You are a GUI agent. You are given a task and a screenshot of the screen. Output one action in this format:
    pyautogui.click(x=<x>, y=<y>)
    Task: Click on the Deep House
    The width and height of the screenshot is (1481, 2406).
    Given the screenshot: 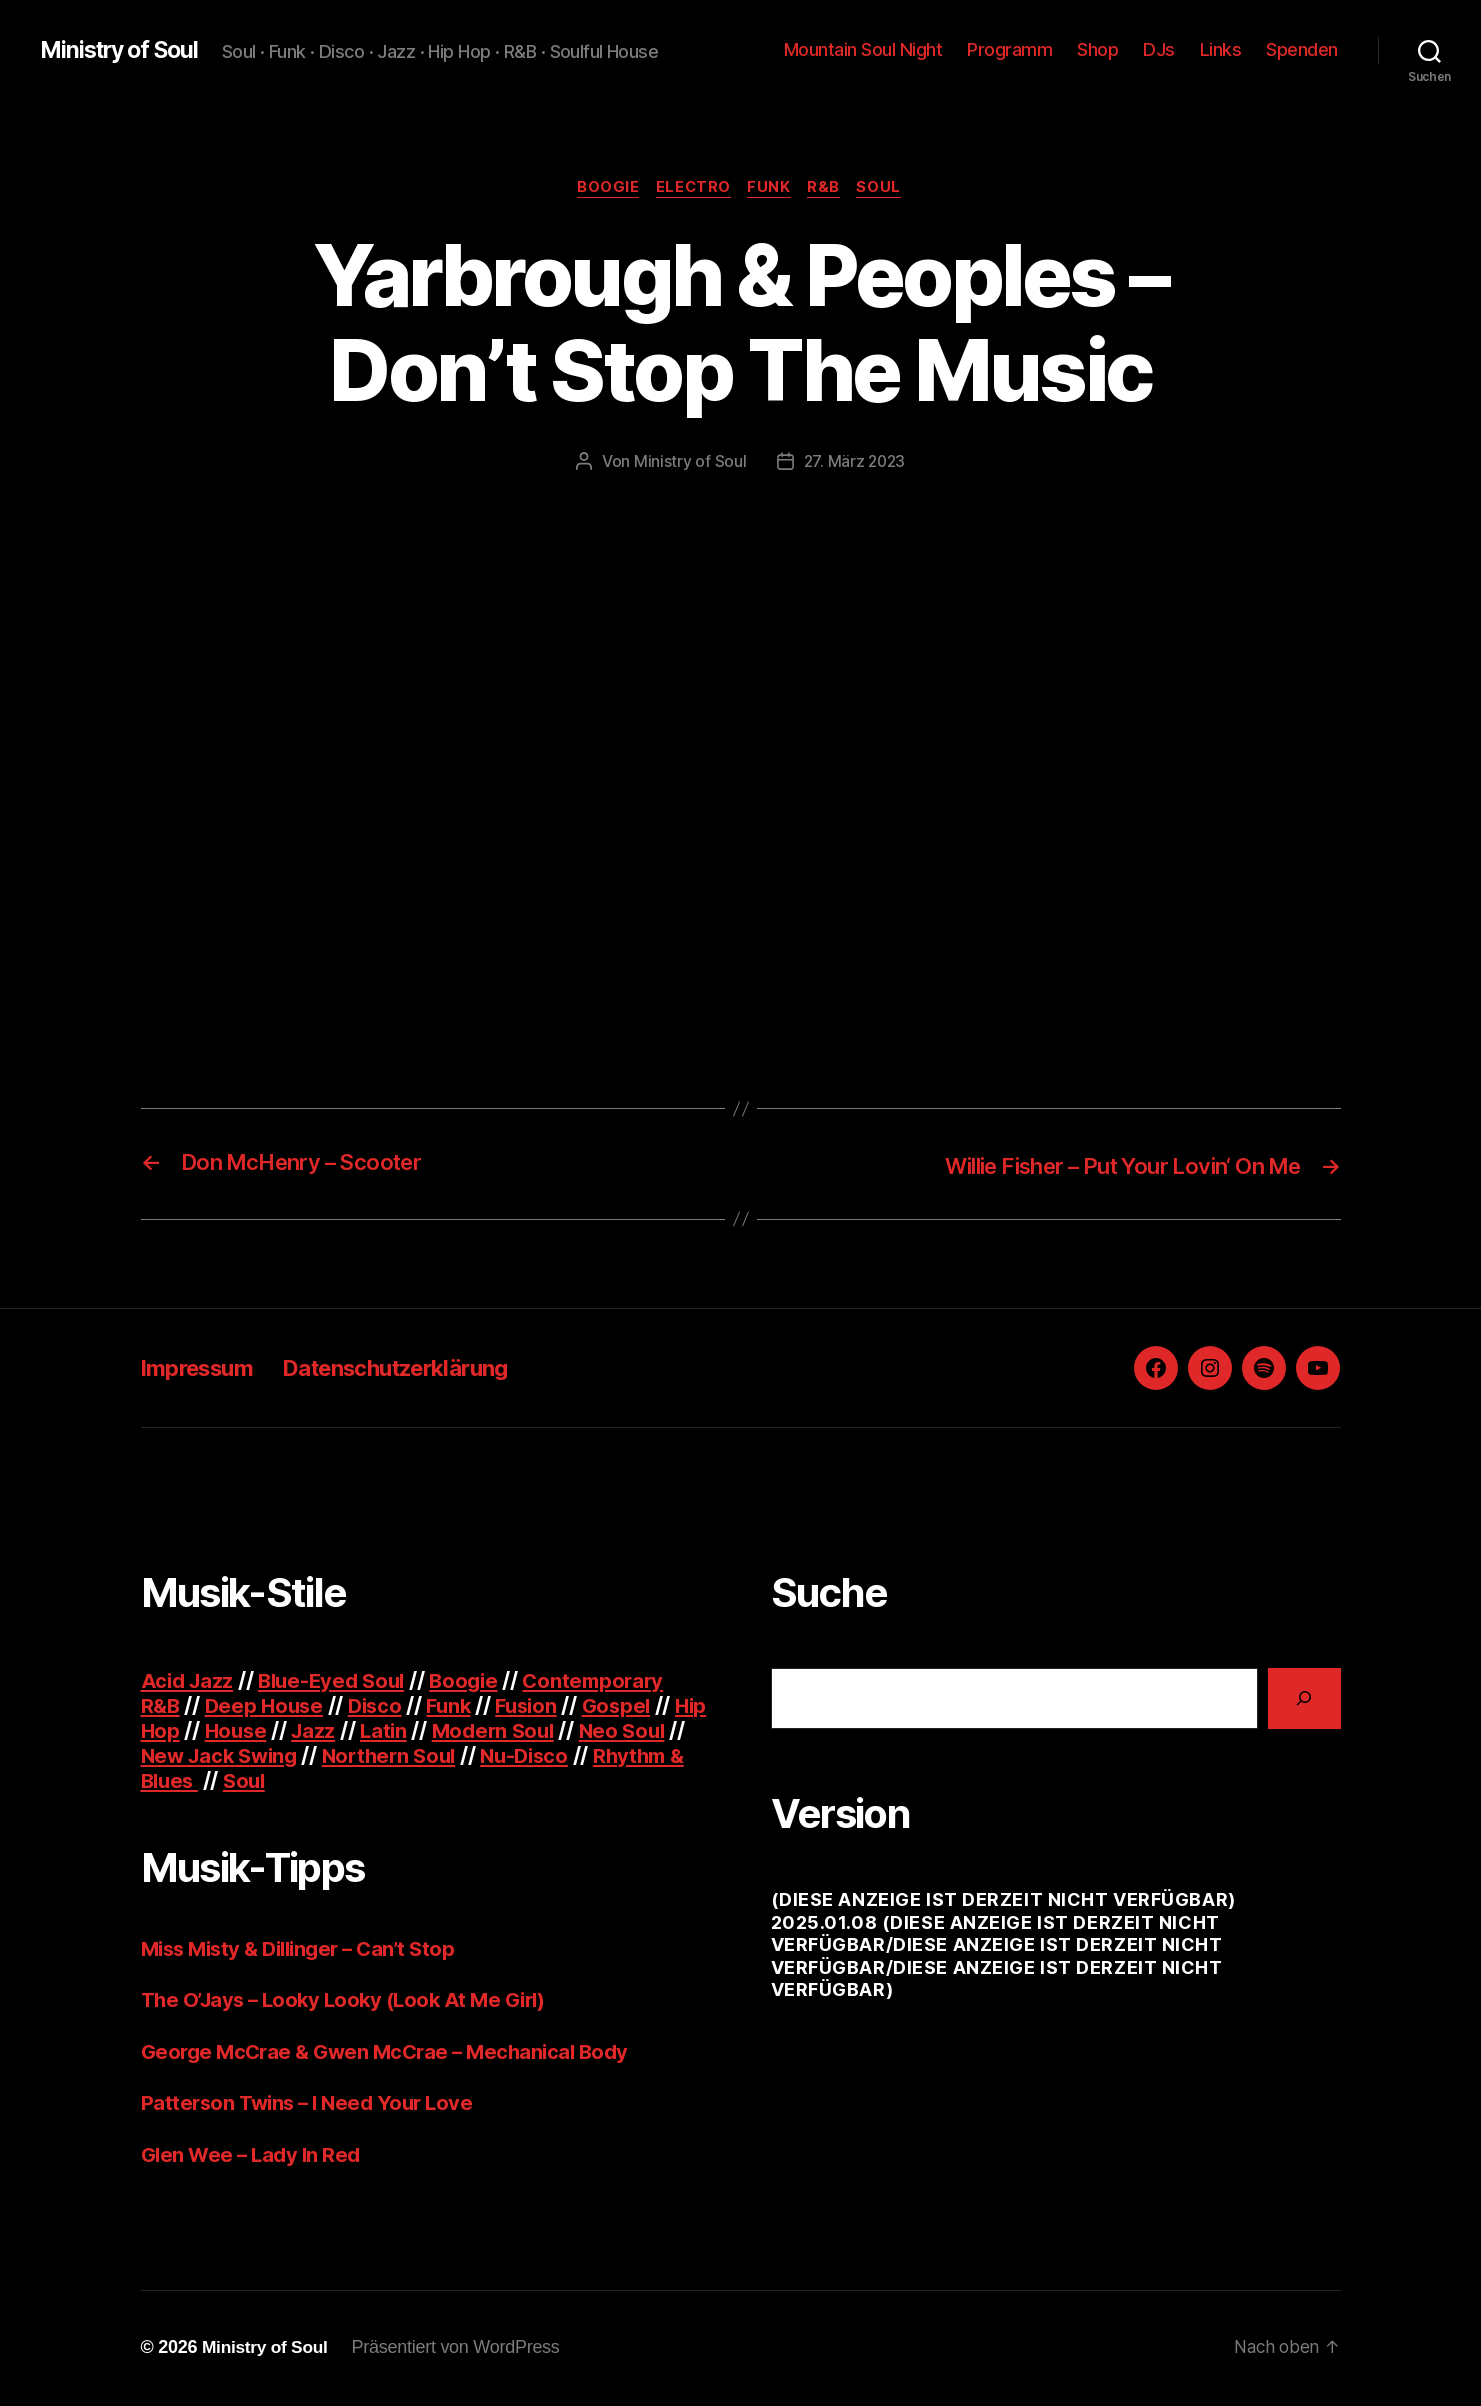 What is the action you would take?
    pyautogui.click(x=268, y=1706)
    